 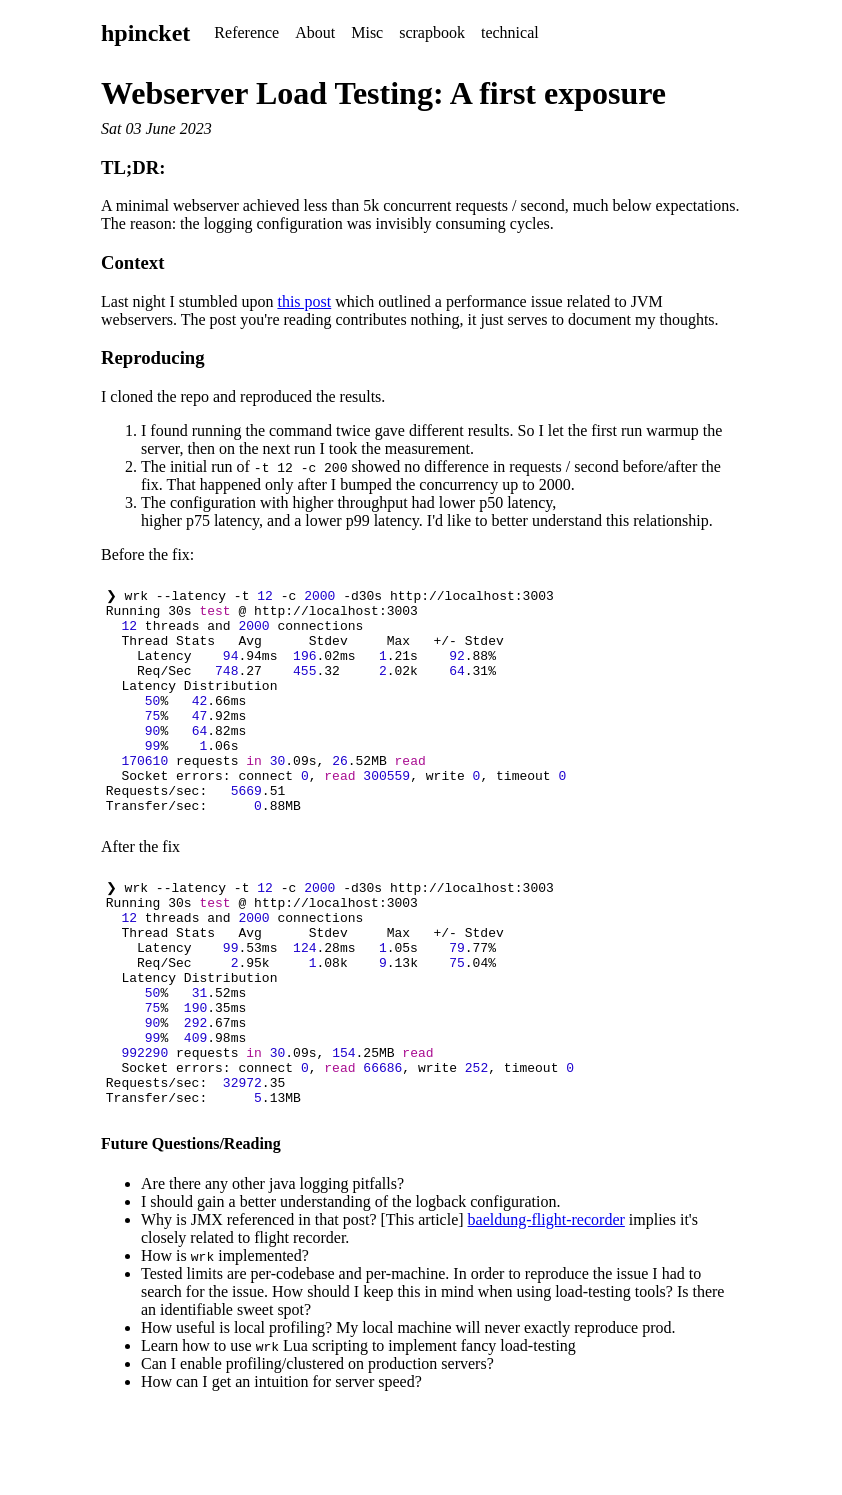 What do you see at coordinates (315, 32) in the screenshot?
I see `About` at bounding box center [315, 32].